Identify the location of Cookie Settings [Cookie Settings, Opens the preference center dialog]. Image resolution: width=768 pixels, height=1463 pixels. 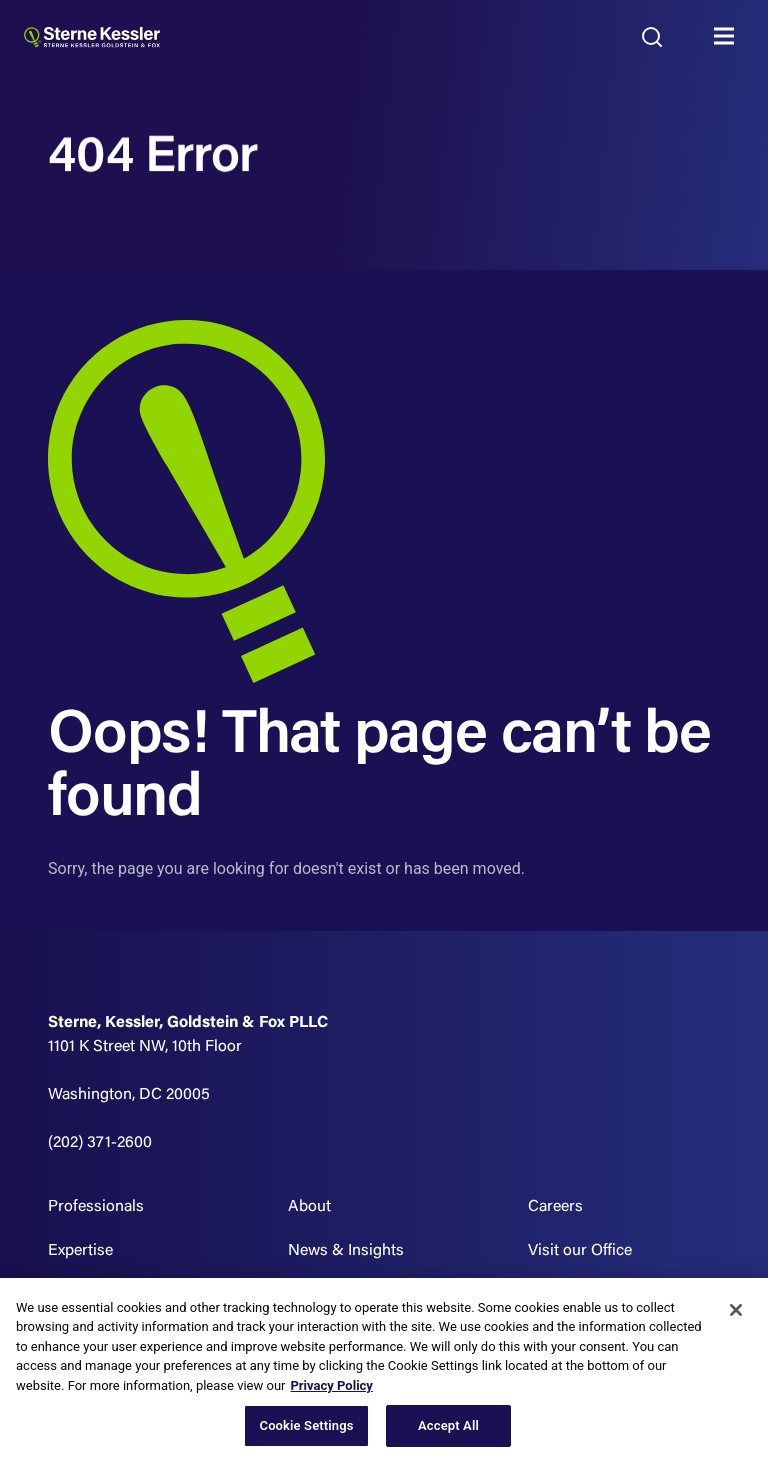
(307, 1425).